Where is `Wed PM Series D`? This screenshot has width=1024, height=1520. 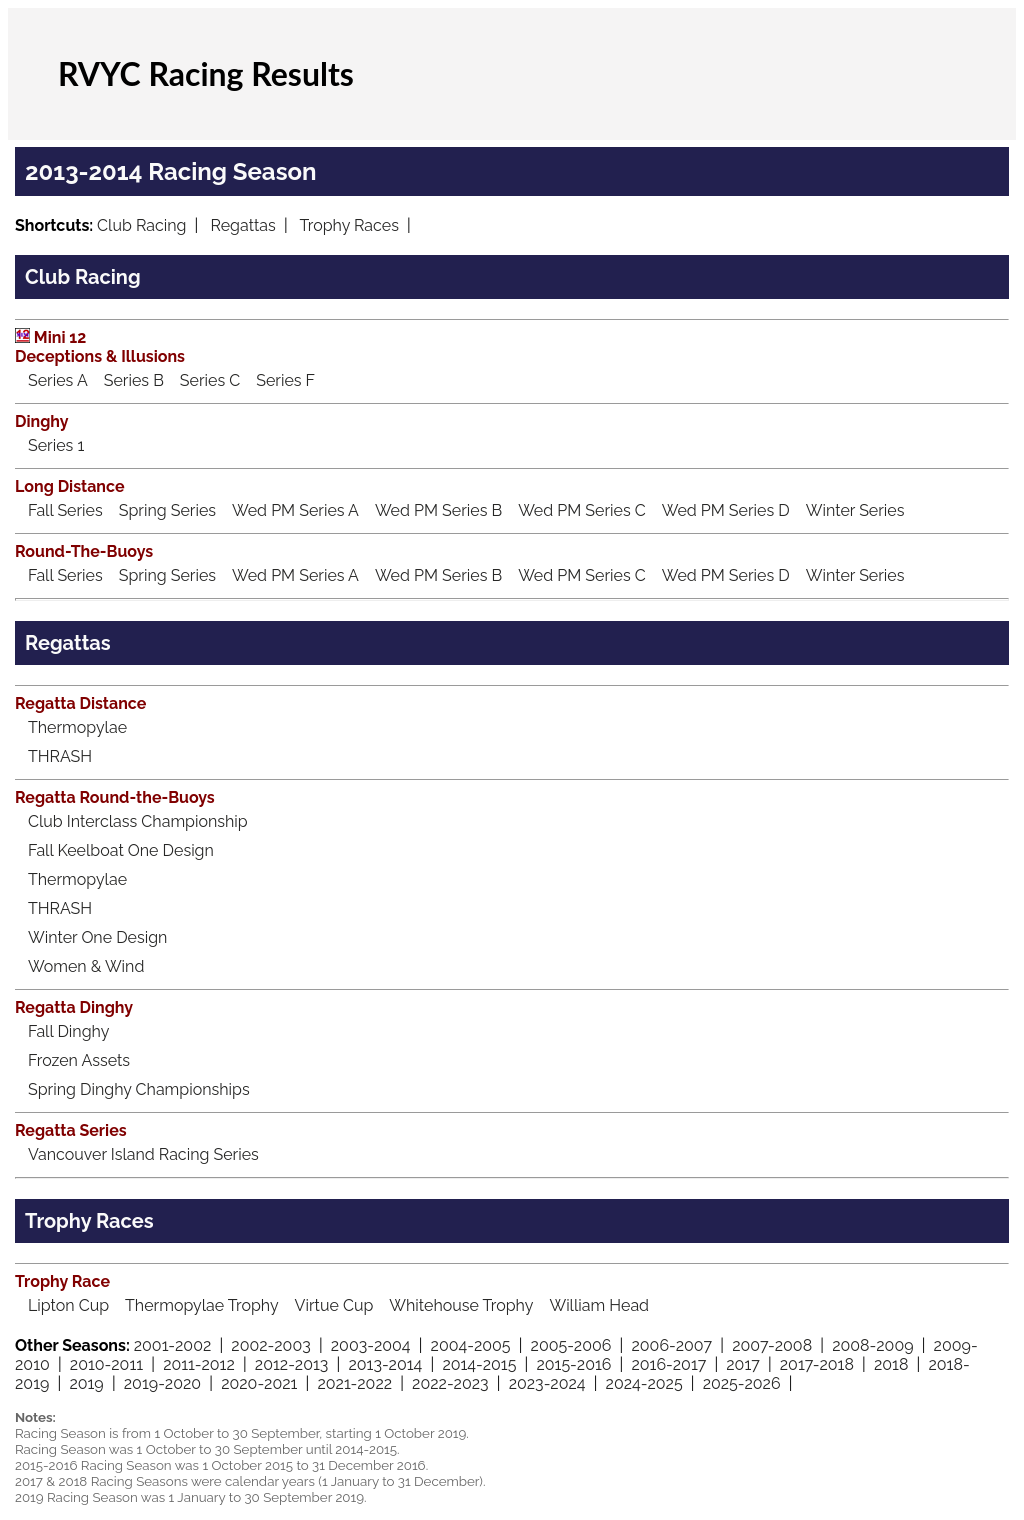
Wed PM Series D is located at coordinates (726, 510).